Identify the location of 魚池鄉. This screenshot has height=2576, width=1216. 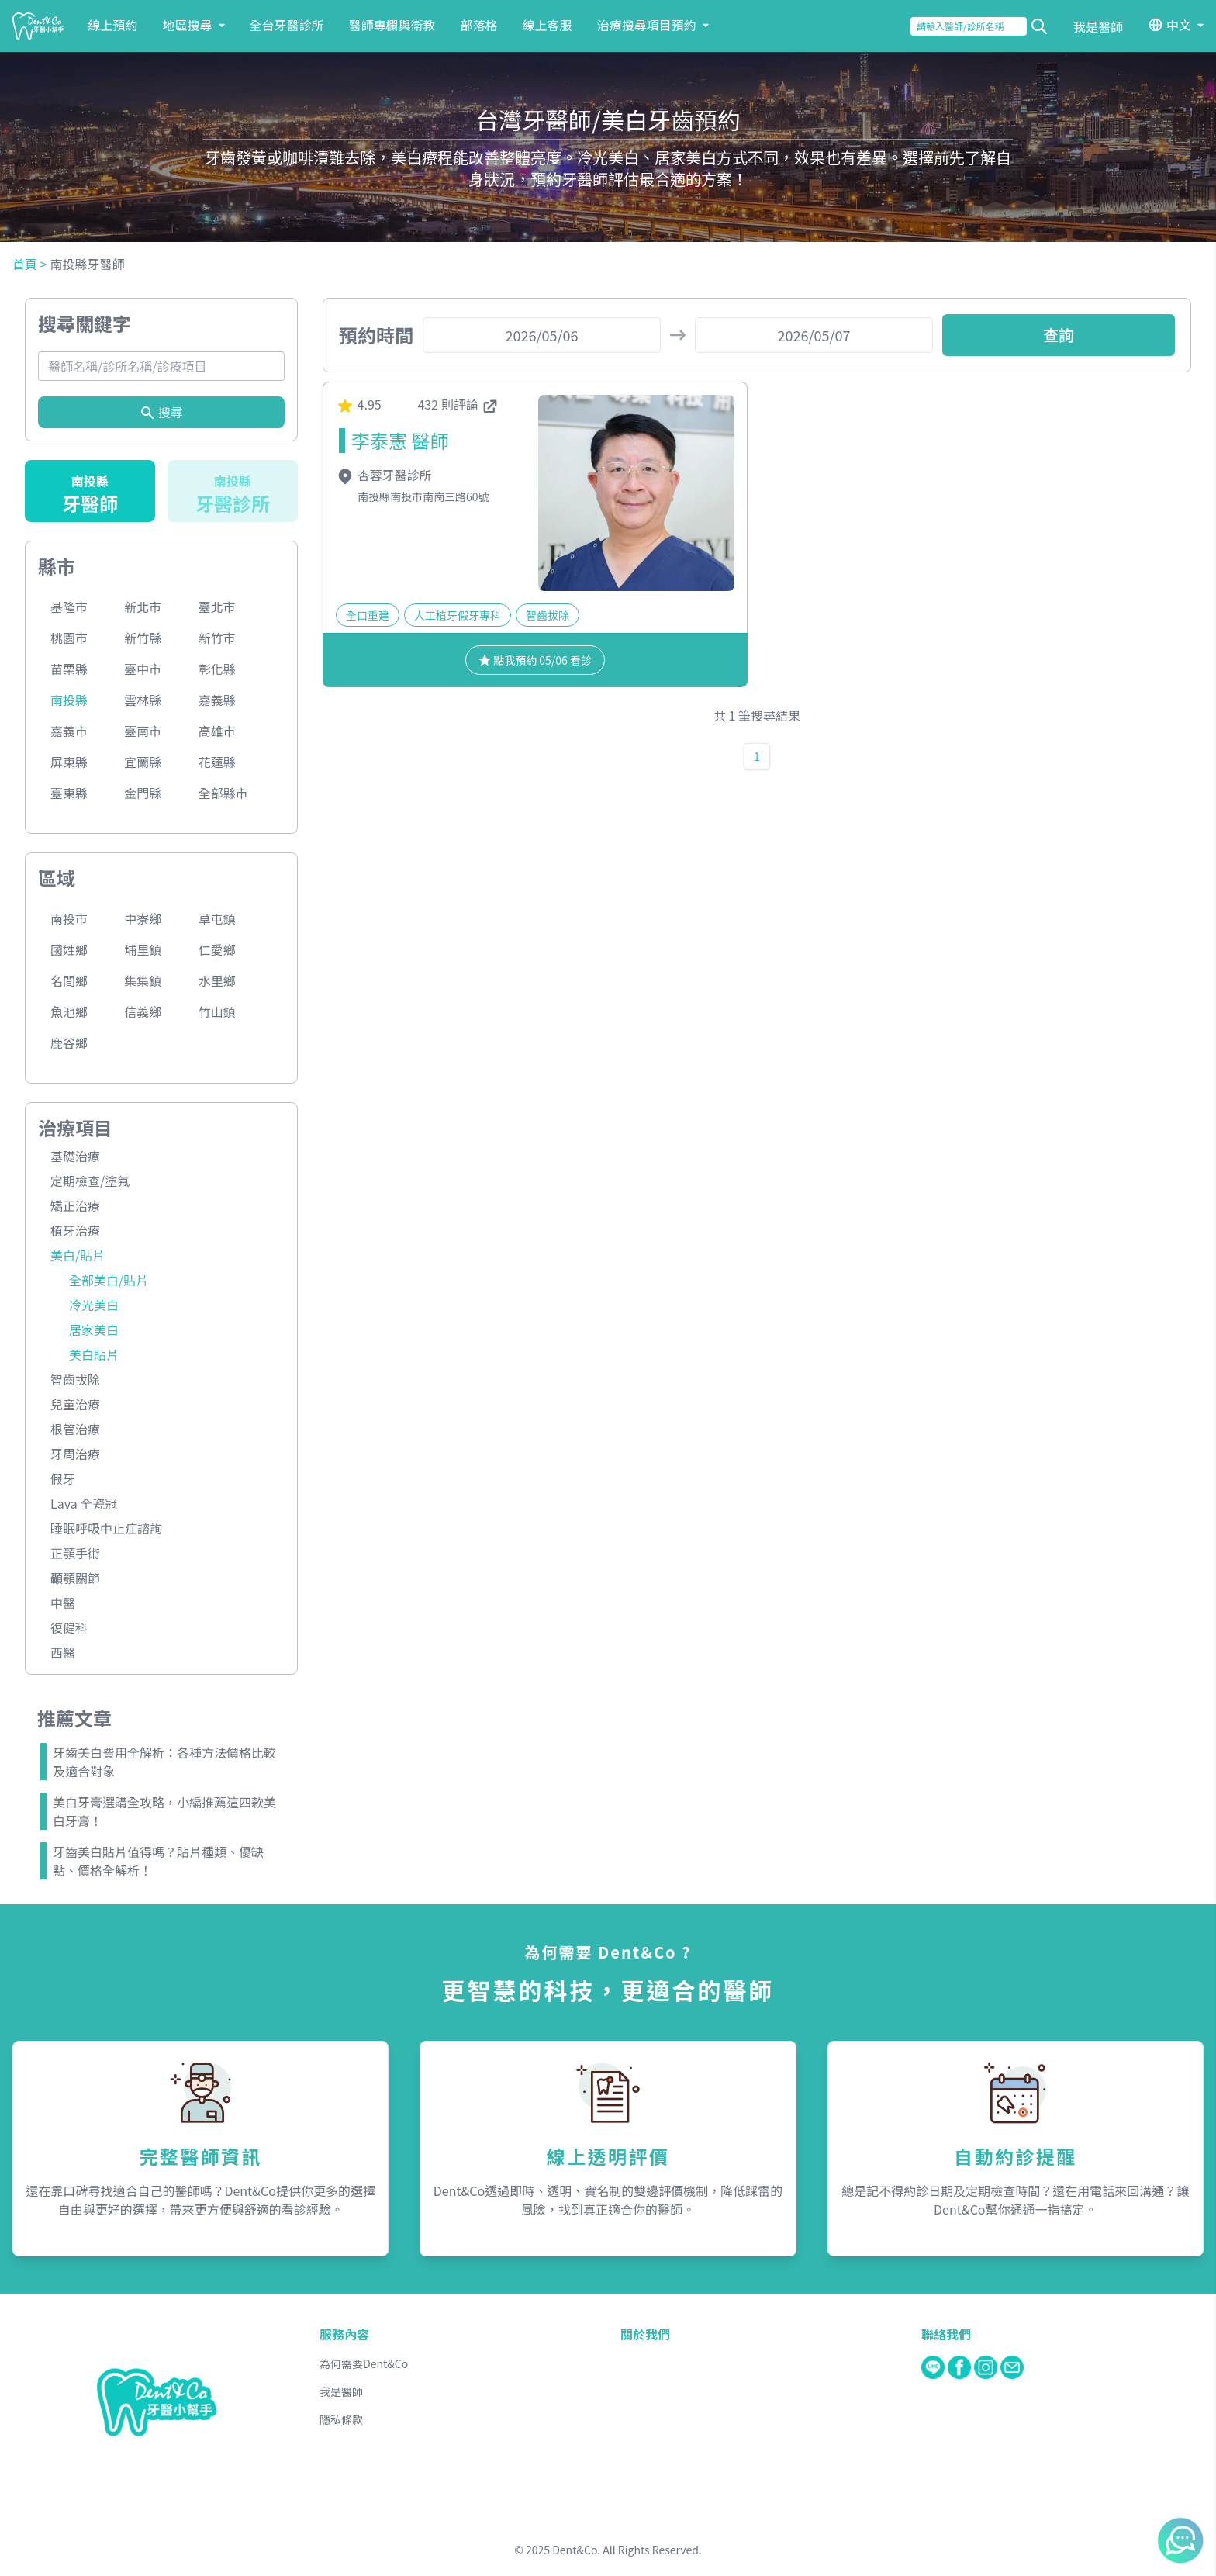
(69, 1011).